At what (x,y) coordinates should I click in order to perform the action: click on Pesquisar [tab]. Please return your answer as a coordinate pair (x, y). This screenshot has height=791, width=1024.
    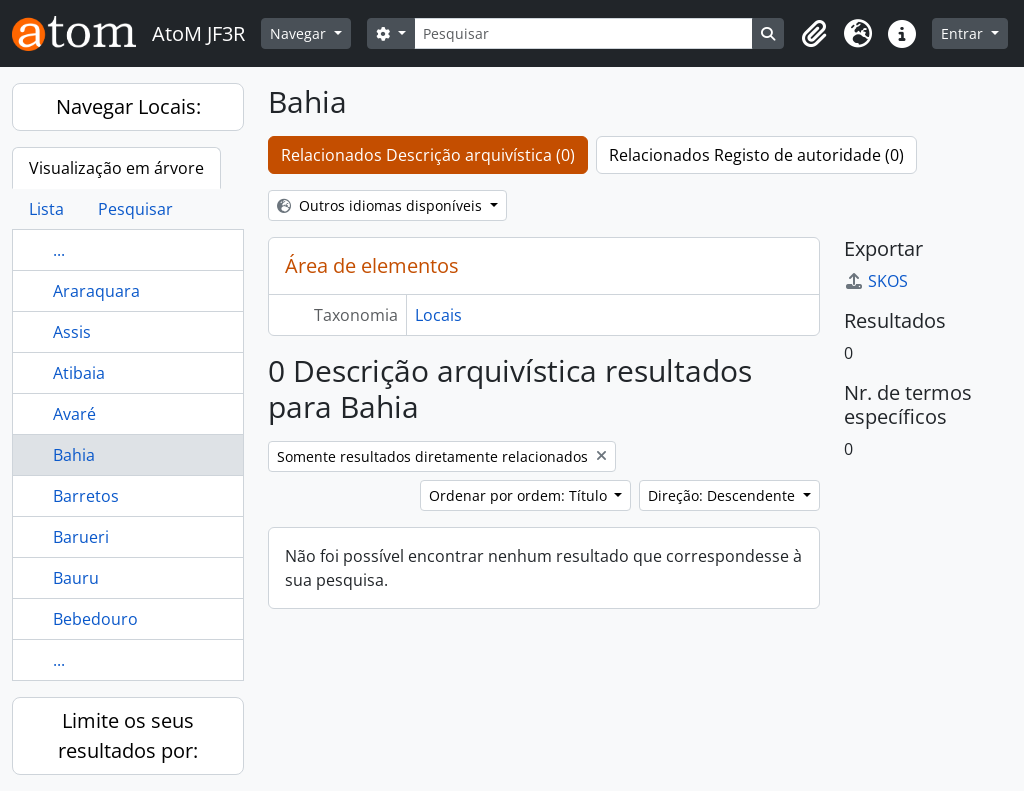
    Looking at the image, I should click on (135, 209).